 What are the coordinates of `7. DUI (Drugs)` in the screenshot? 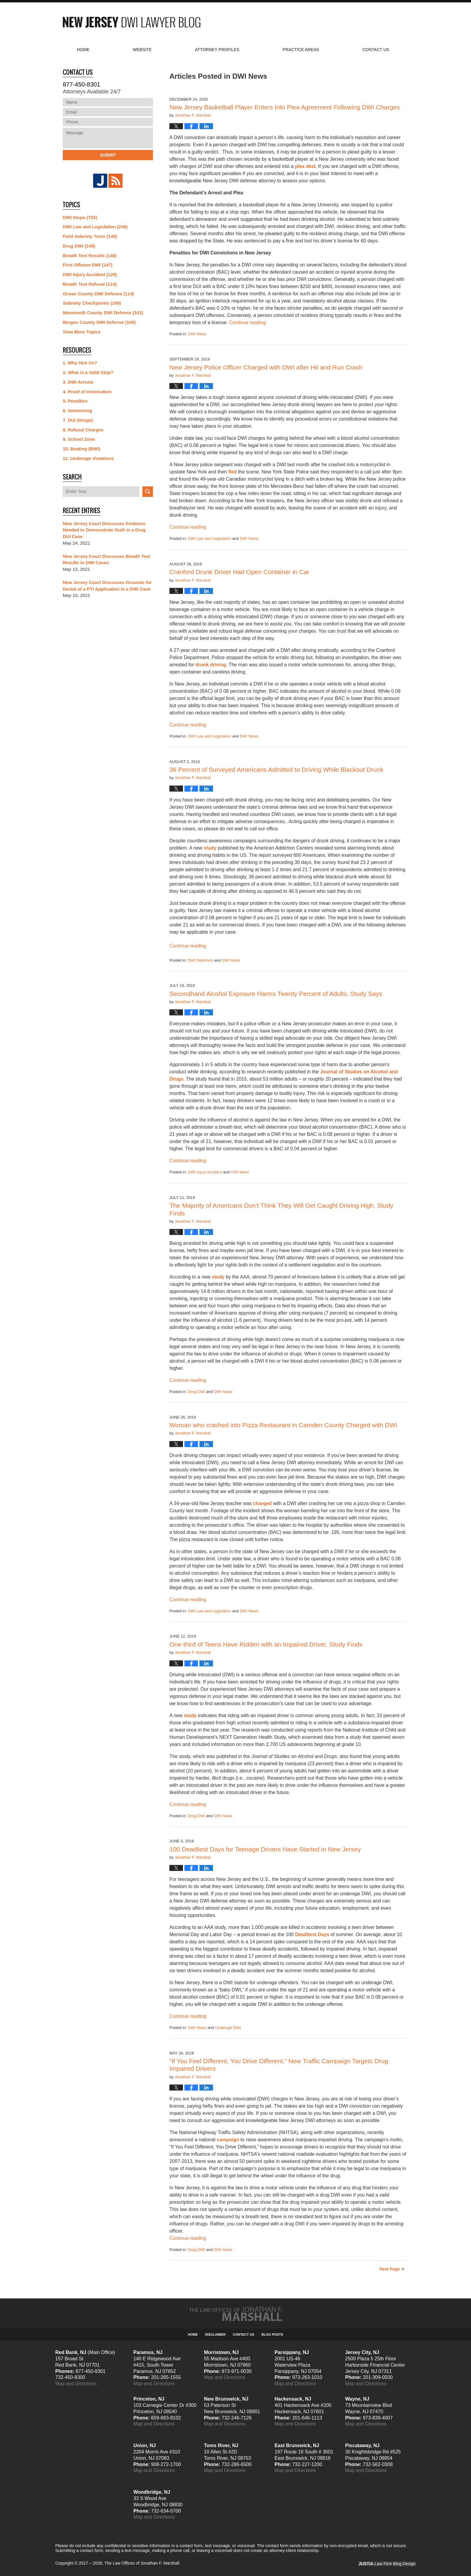 It's located at (78, 420).